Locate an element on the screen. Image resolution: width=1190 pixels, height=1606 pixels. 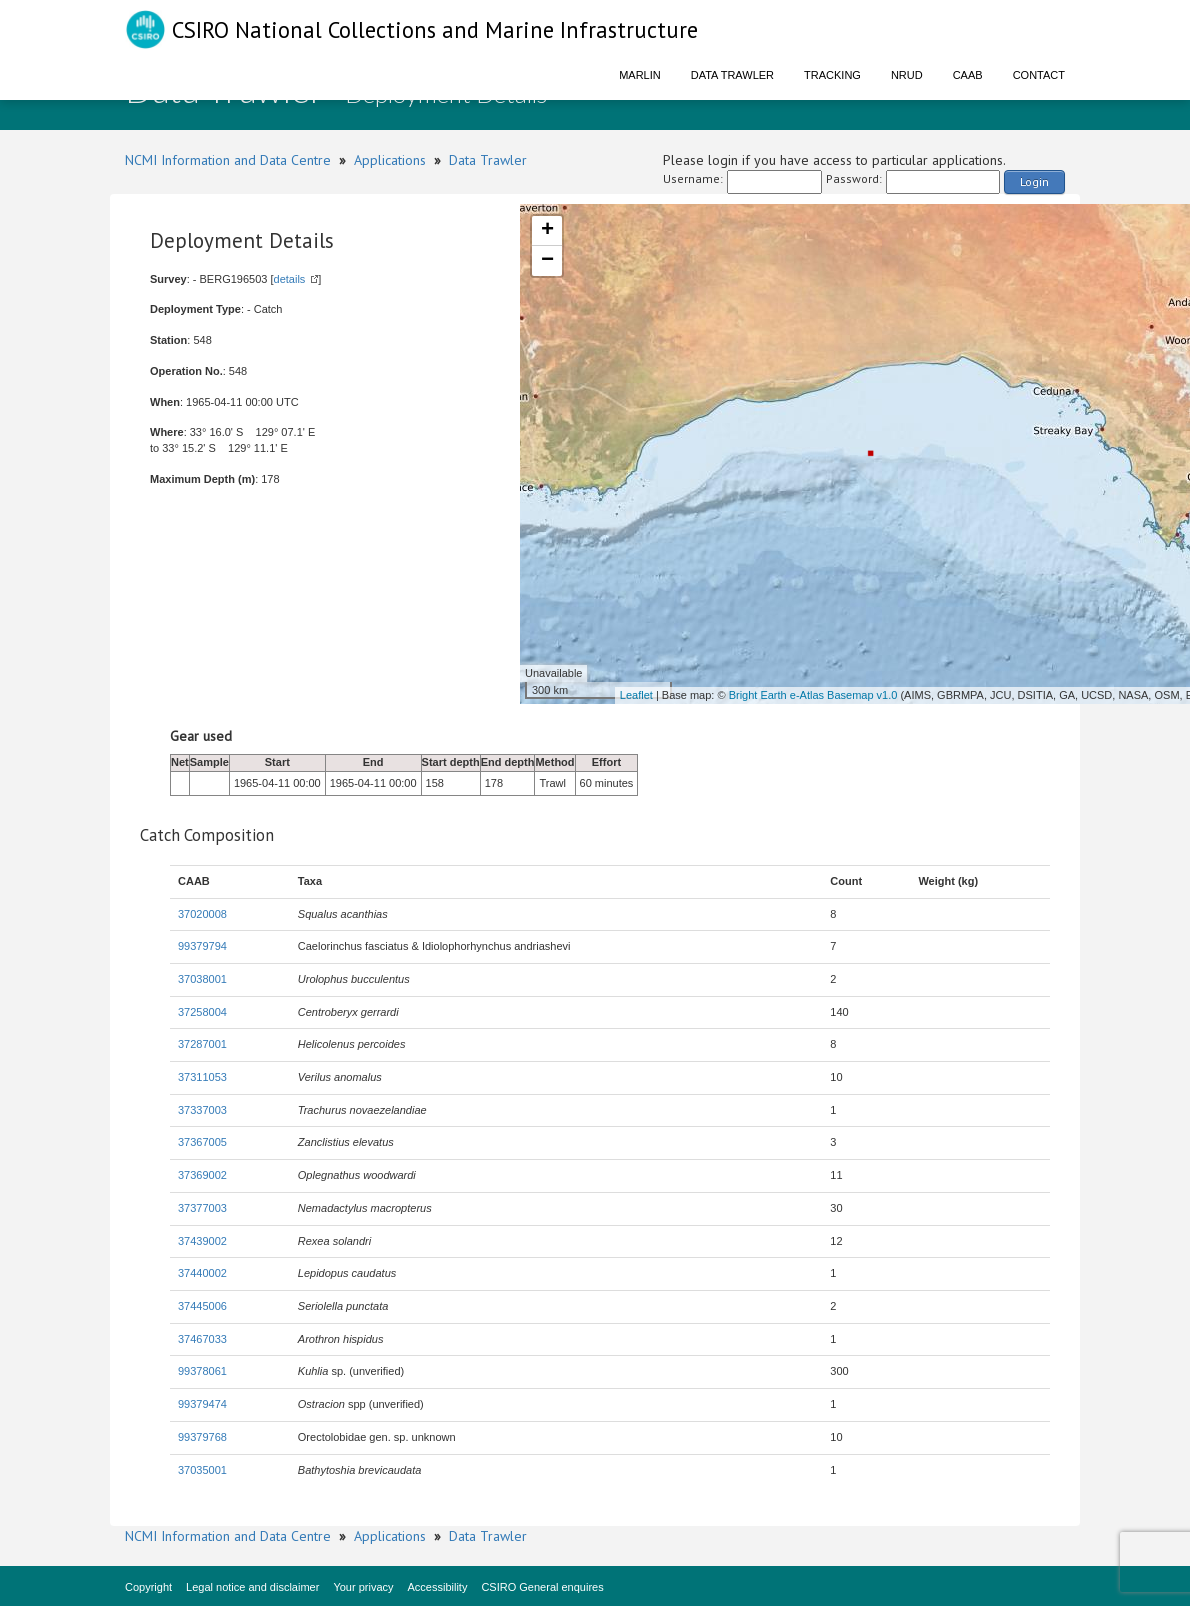
37369002 is located at coordinates (202, 1175).